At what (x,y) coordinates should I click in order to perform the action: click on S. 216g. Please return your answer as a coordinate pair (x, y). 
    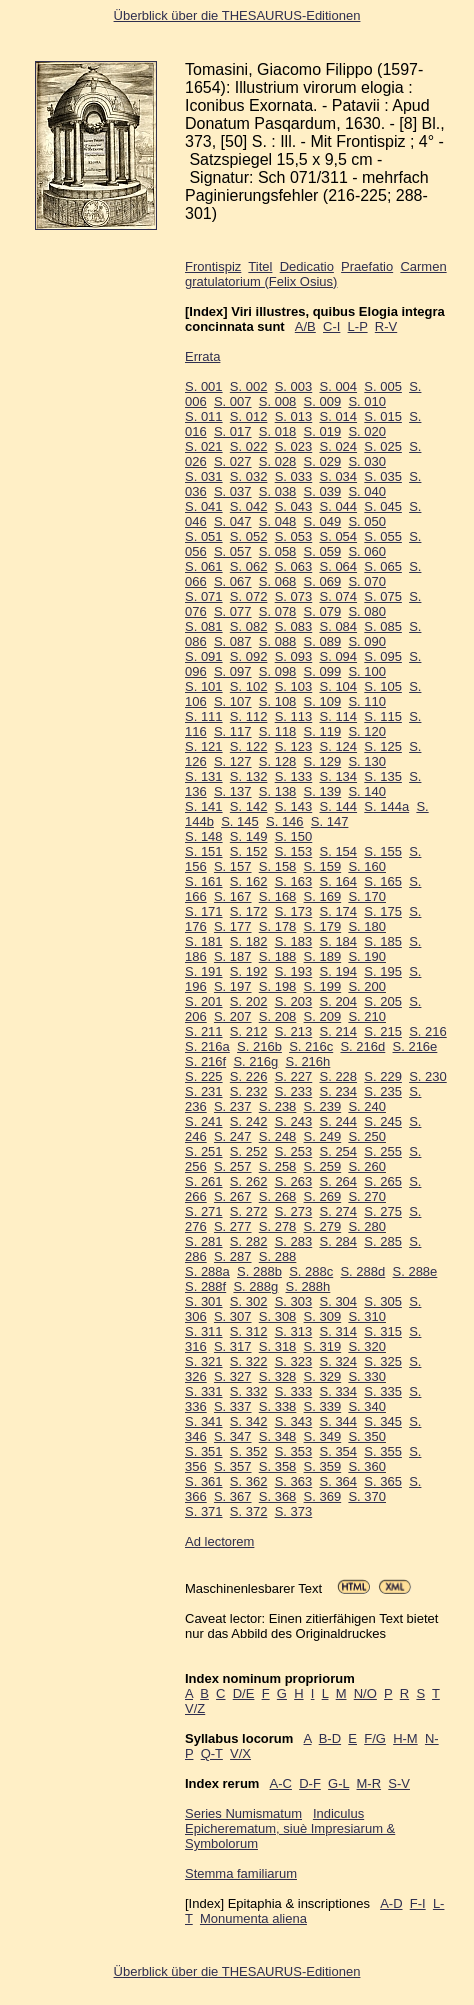
    Looking at the image, I should click on (255, 1061).